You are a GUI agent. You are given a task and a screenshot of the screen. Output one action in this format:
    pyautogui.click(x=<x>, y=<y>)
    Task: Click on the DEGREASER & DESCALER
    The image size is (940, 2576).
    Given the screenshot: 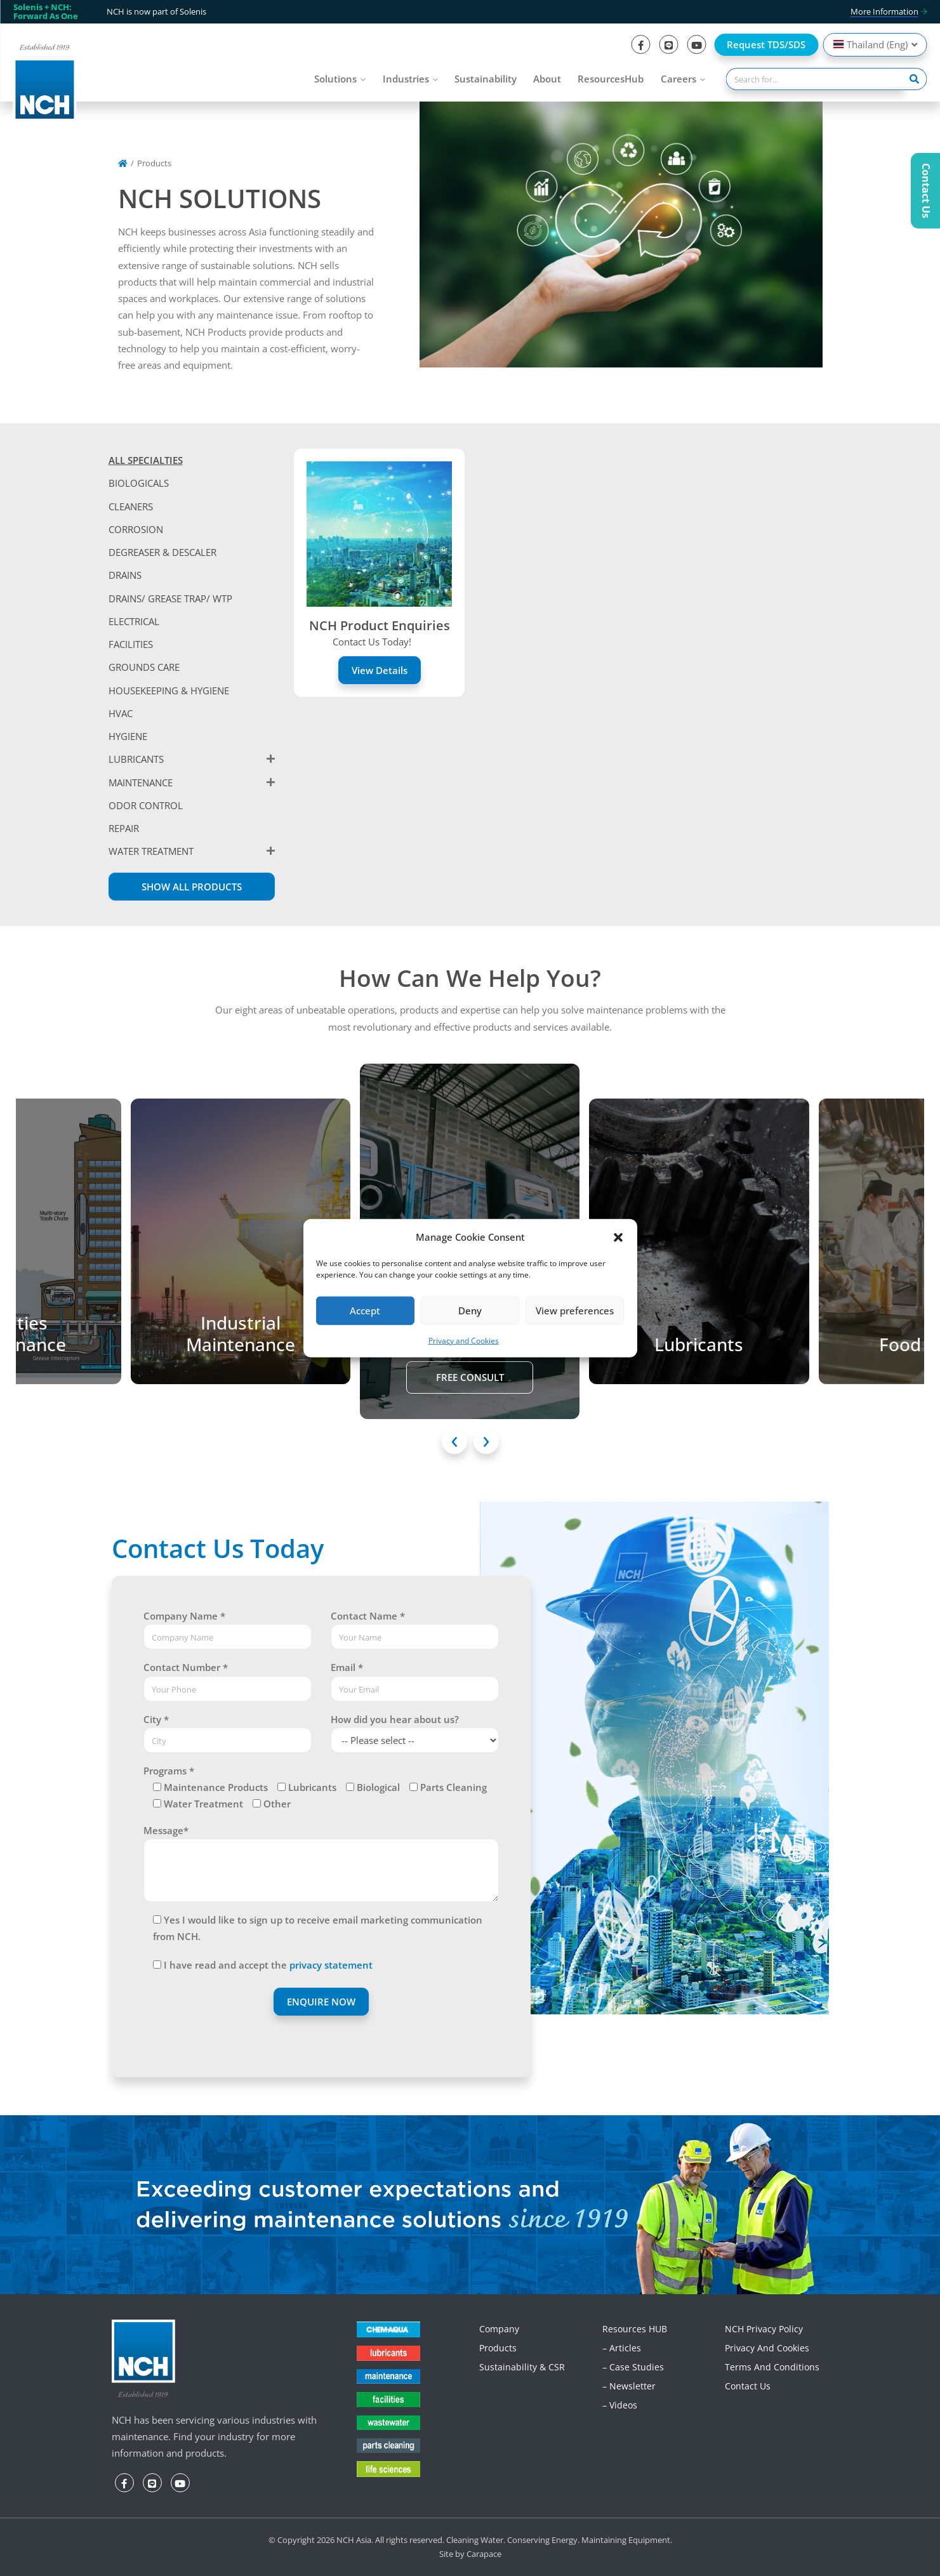 What is the action you would take?
    pyautogui.click(x=162, y=552)
    